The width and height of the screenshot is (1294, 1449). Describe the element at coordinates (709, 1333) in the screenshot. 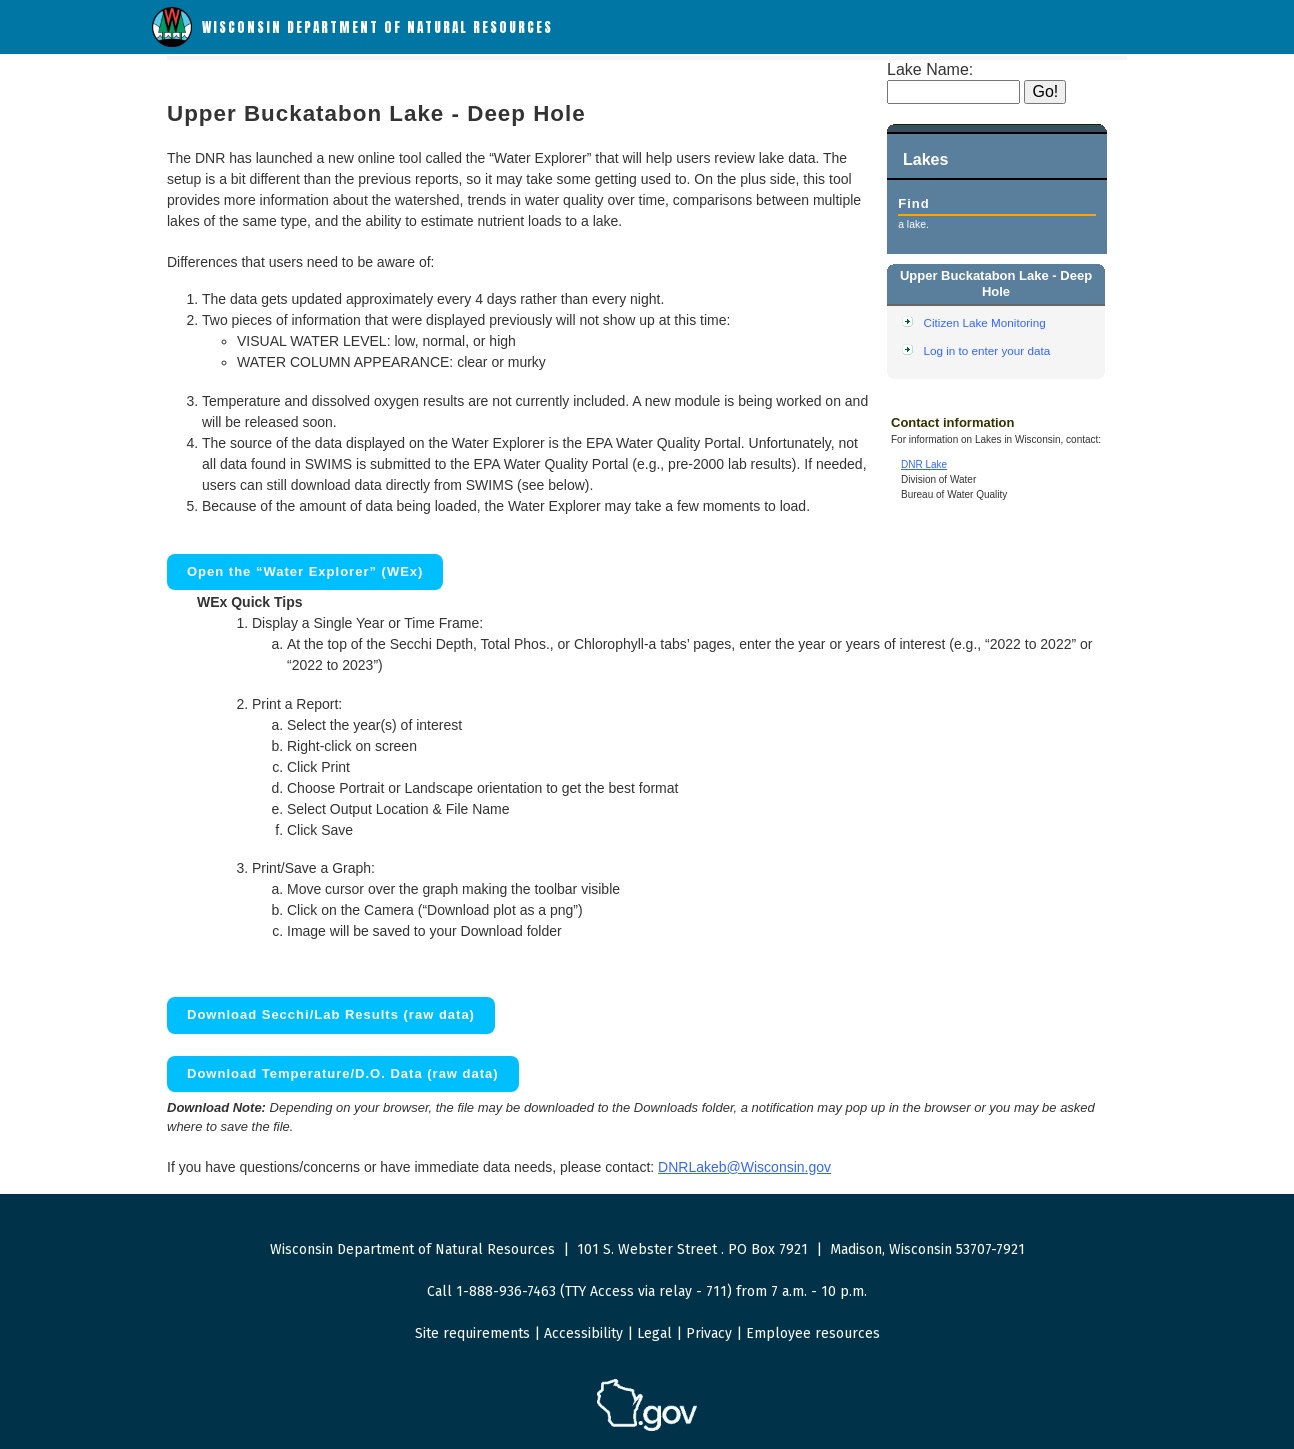

I see `Privacy` at that location.